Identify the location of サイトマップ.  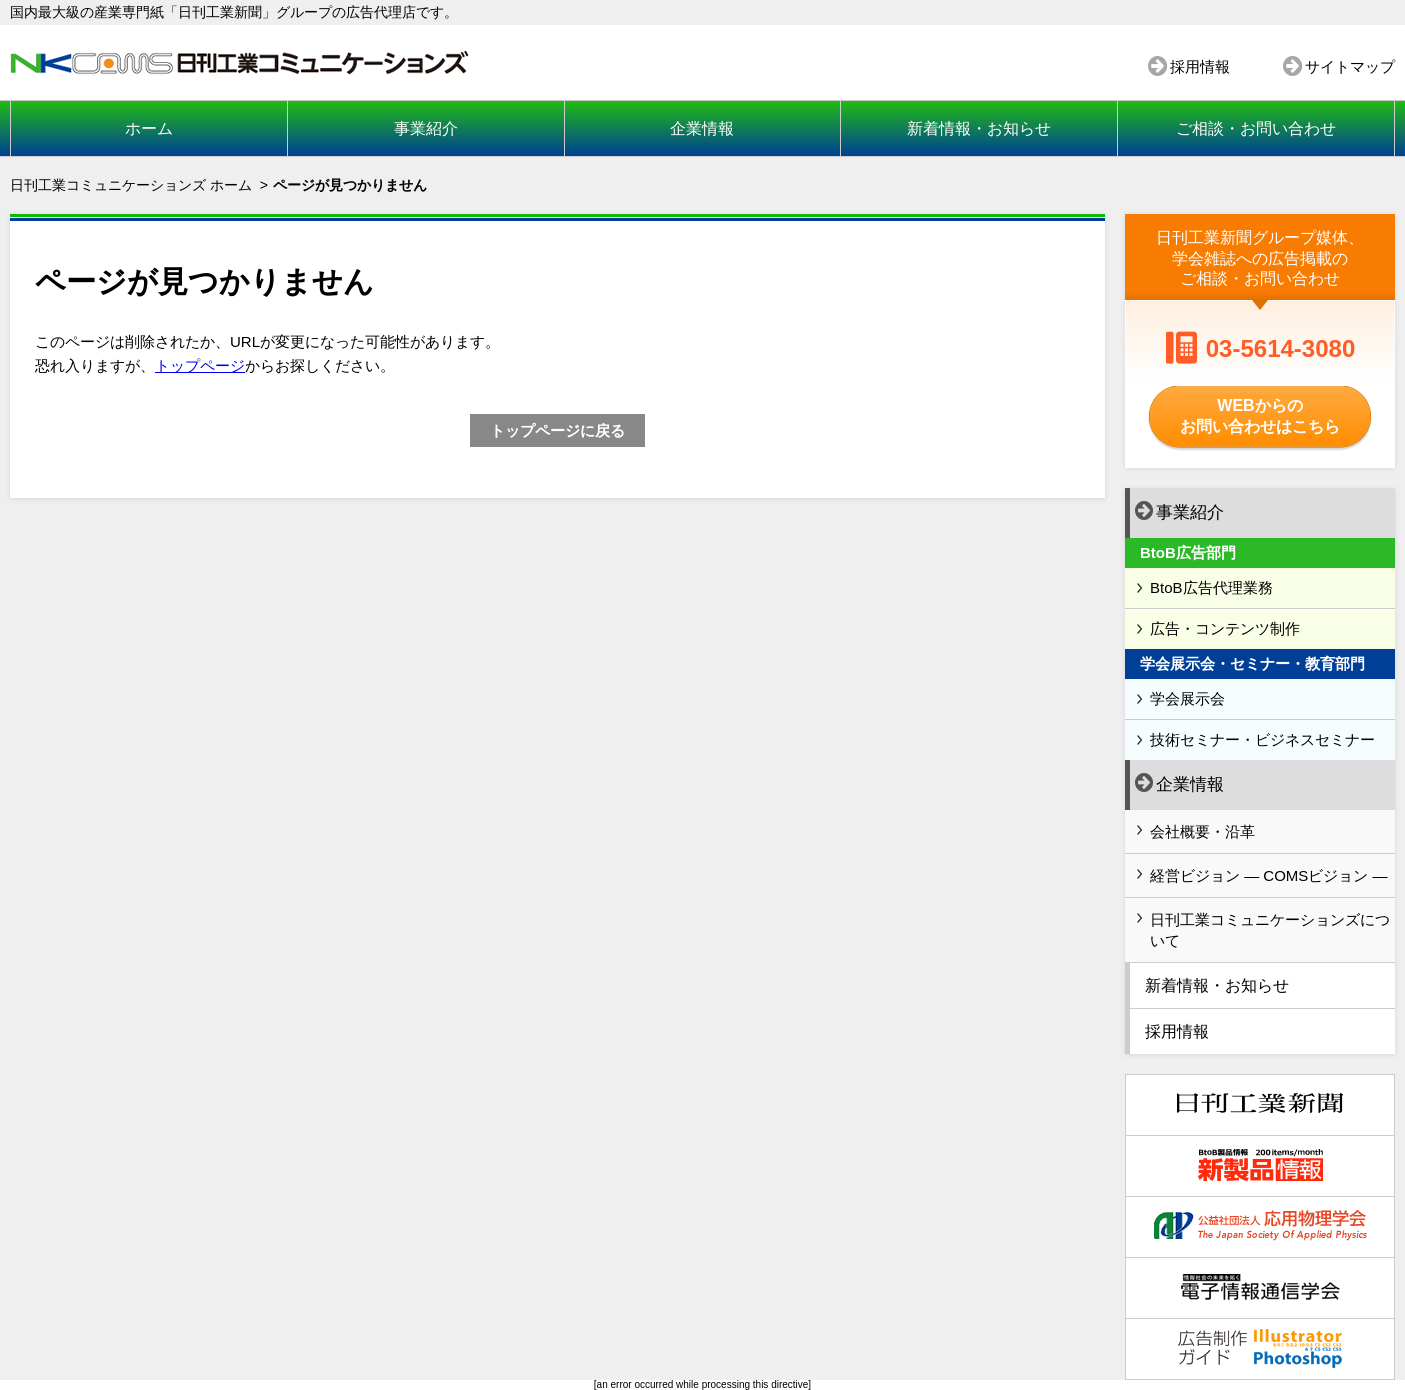
(1350, 66).